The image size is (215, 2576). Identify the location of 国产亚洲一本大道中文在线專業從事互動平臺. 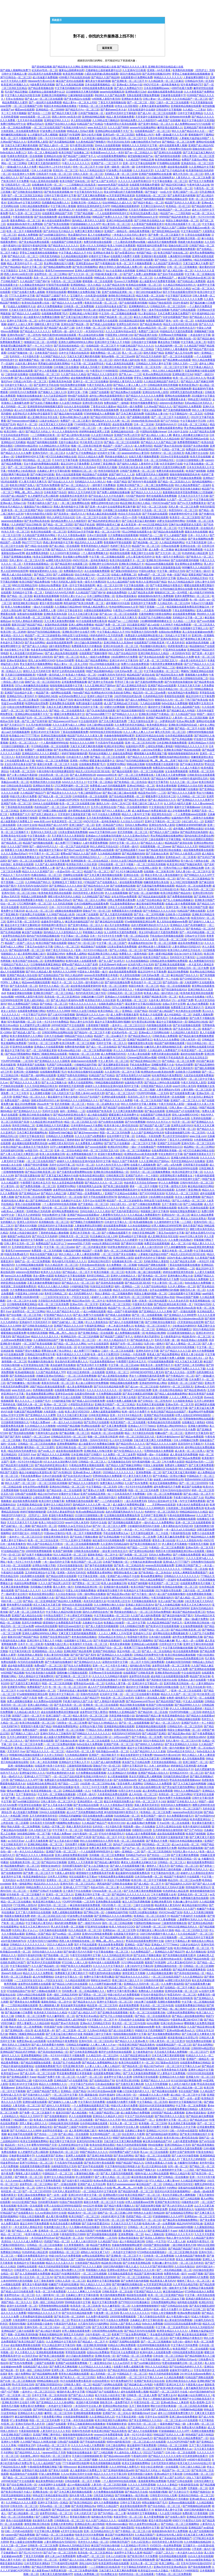
(110, 506).